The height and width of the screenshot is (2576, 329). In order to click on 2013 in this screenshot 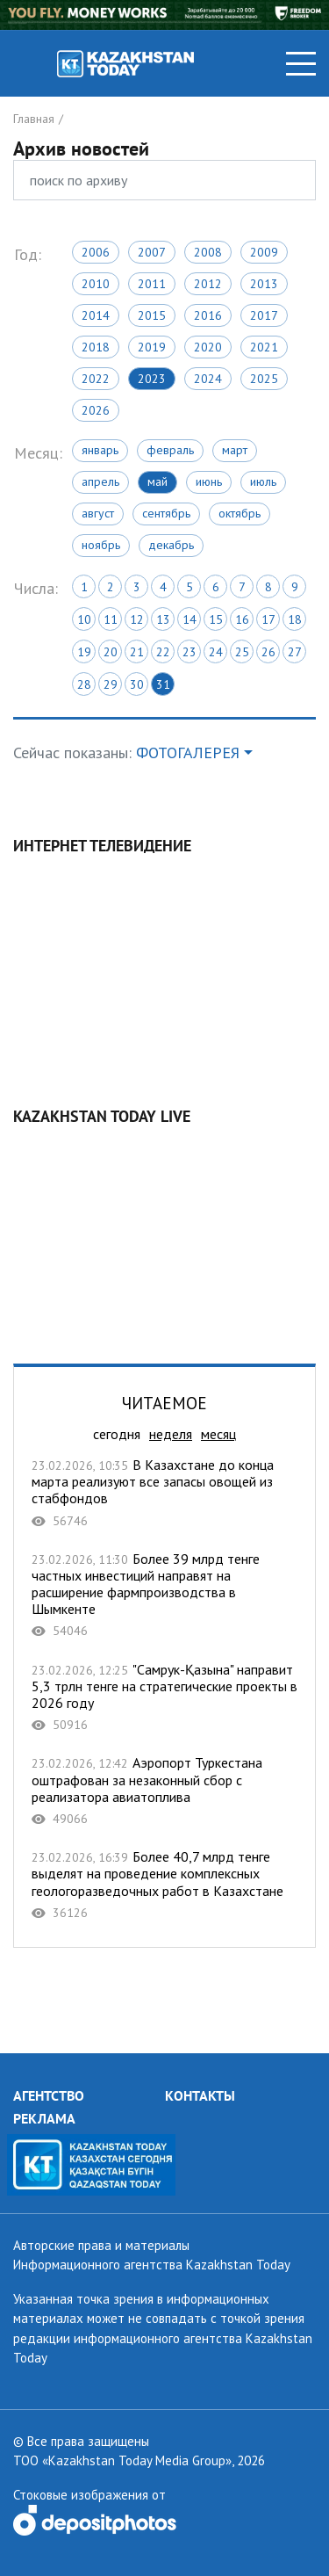, I will do `click(264, 284)`.